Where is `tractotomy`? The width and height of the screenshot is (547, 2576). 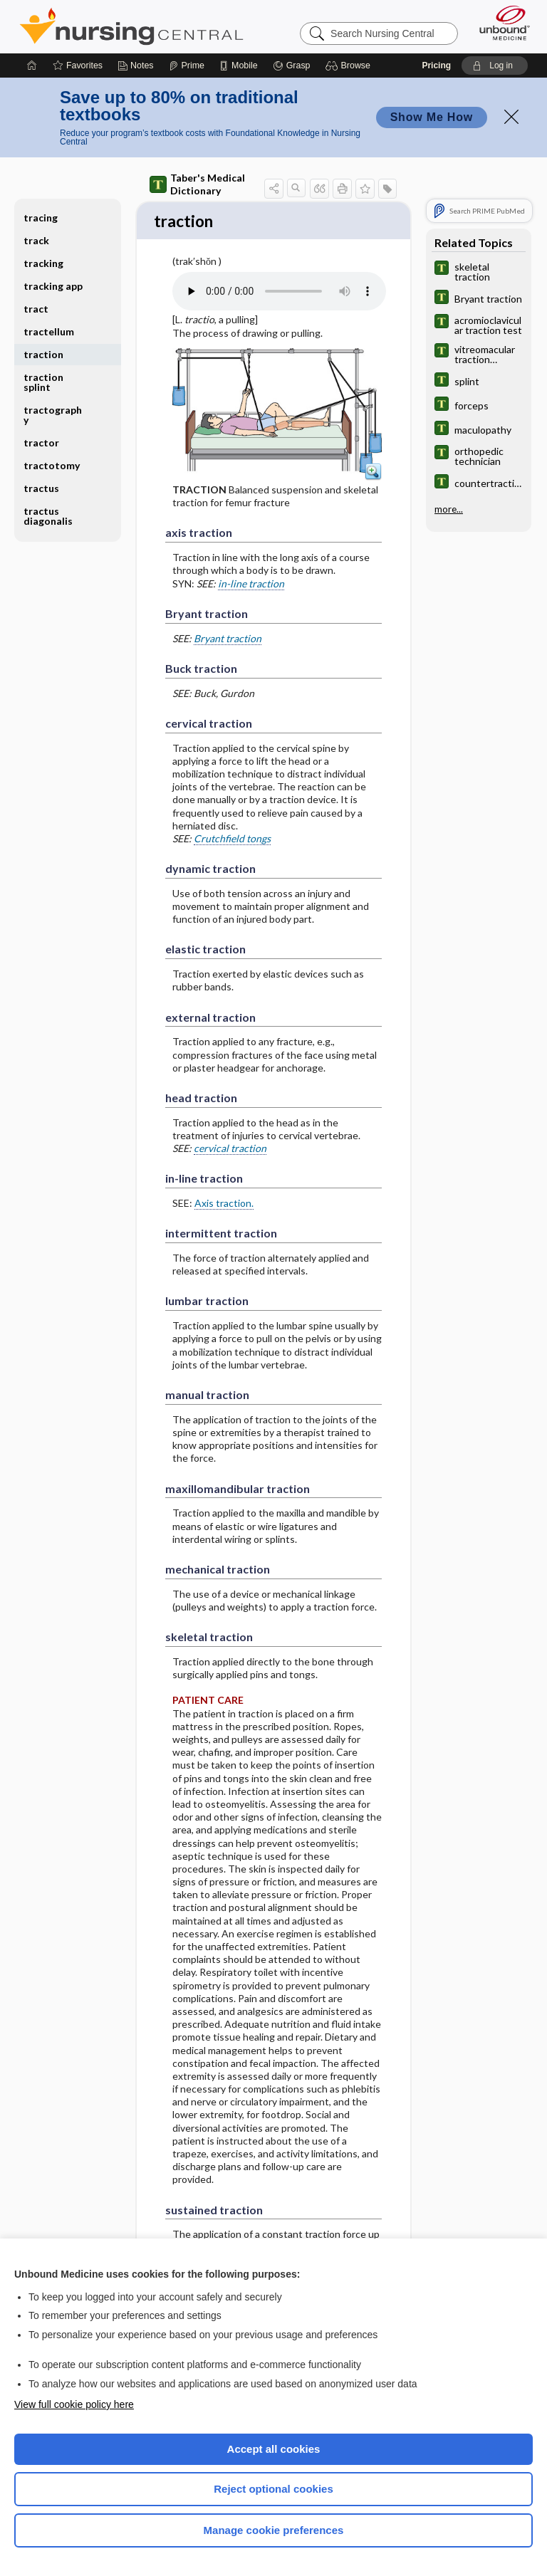 tractotomy is located at coordinates (52, 465).